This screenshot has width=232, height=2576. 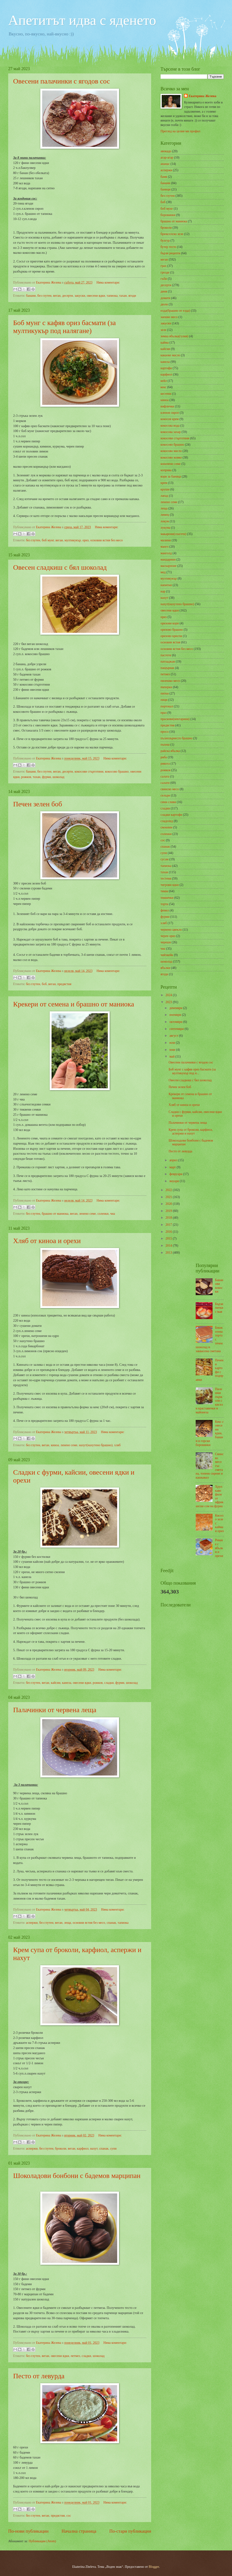 I want to click on кестени, so click(x=166, y=393).